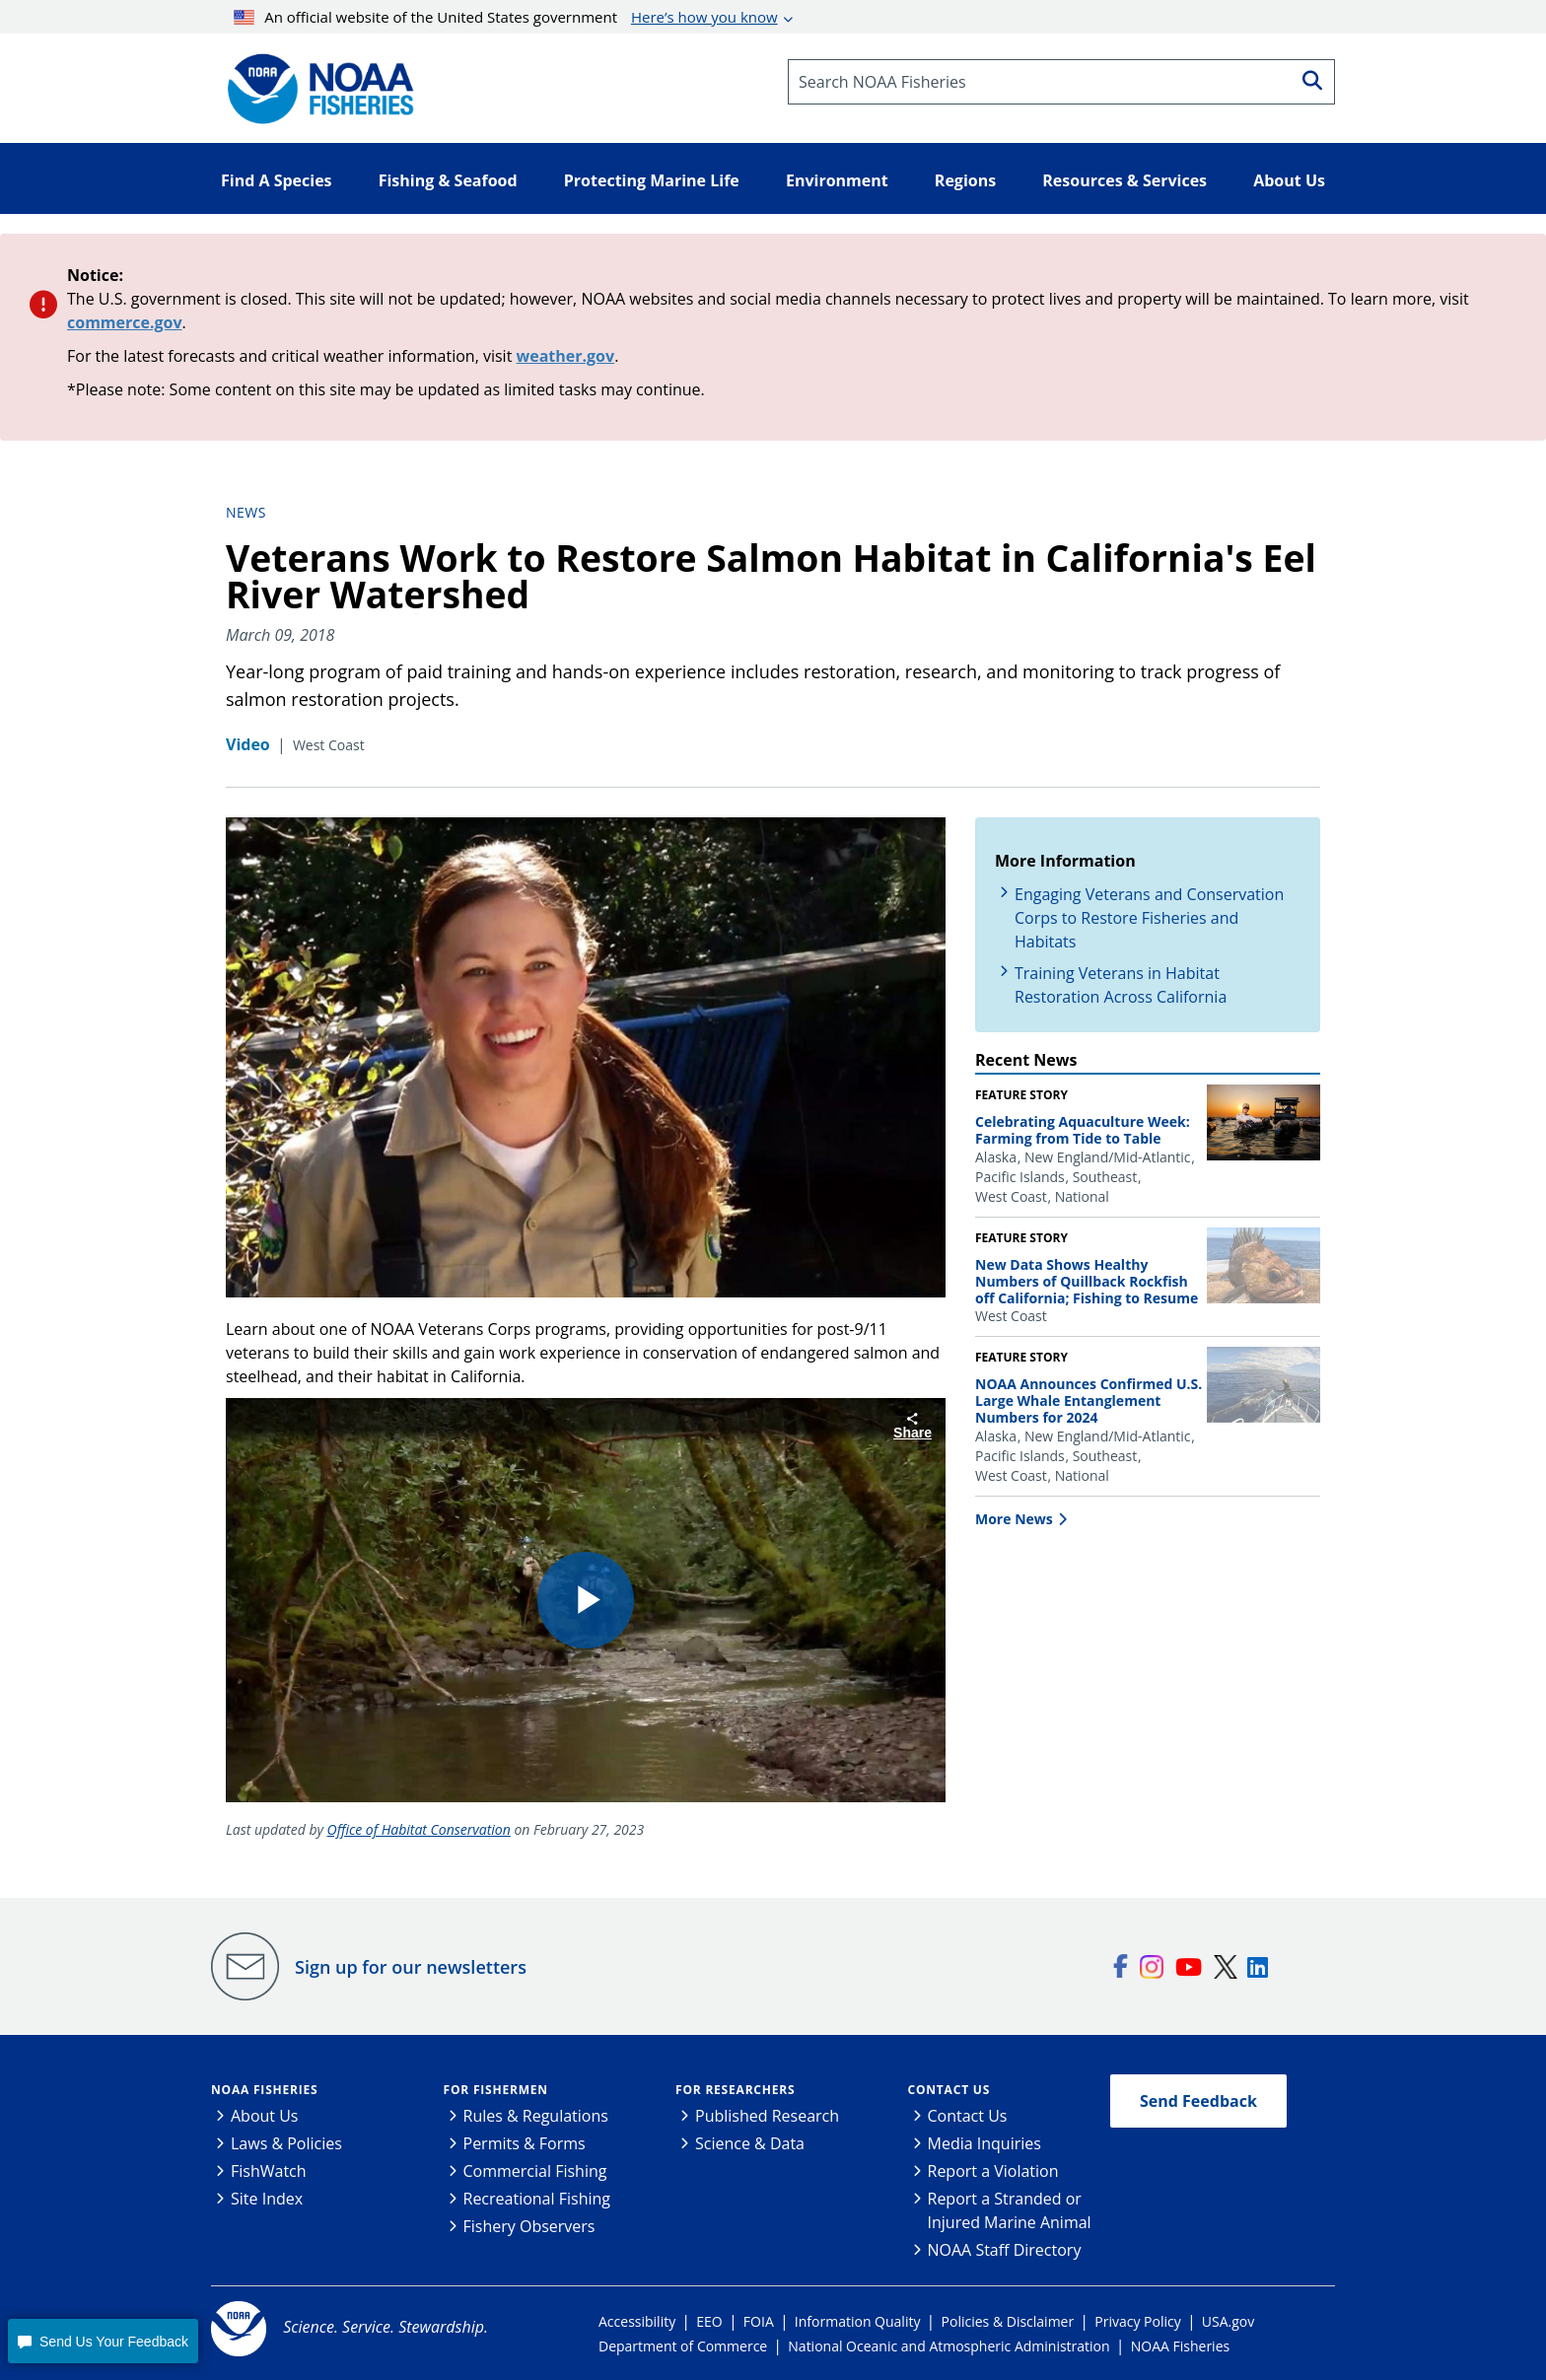 The image size is (1546, 2380). I want to click on Engaging Veterans and Conservation Corps to Restore Fisheries and Habitats, so click(1149, 917).